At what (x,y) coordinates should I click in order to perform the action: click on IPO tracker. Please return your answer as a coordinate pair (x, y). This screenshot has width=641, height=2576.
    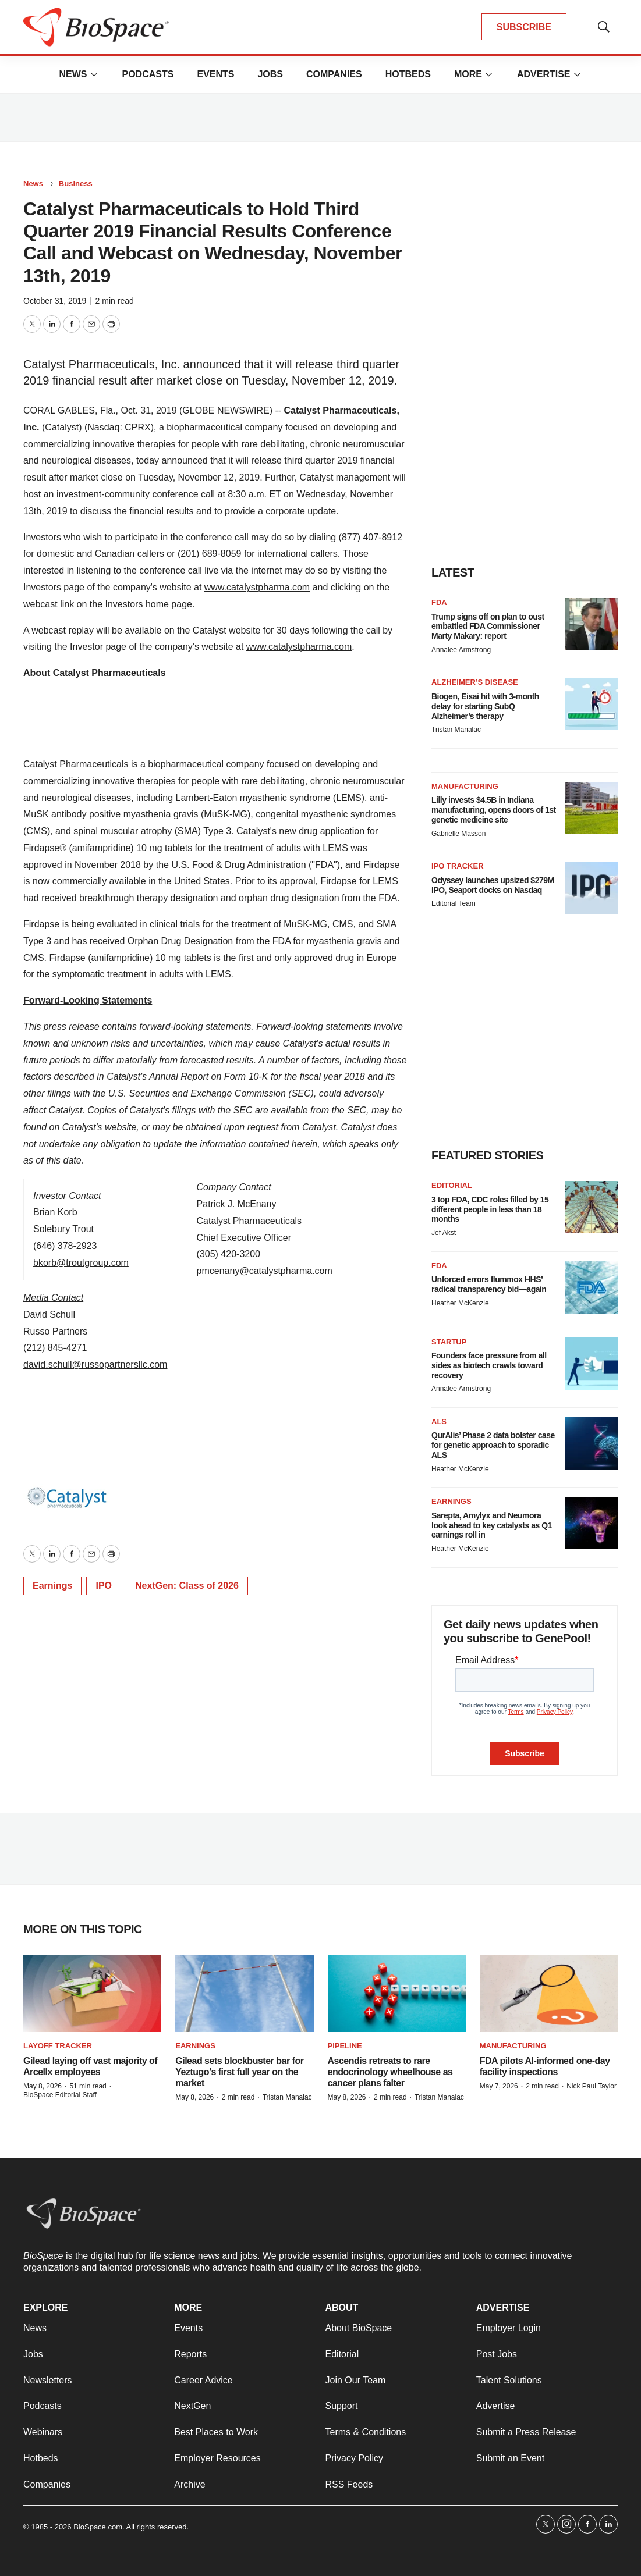
    Looking at the image, I should click on (457, 866).